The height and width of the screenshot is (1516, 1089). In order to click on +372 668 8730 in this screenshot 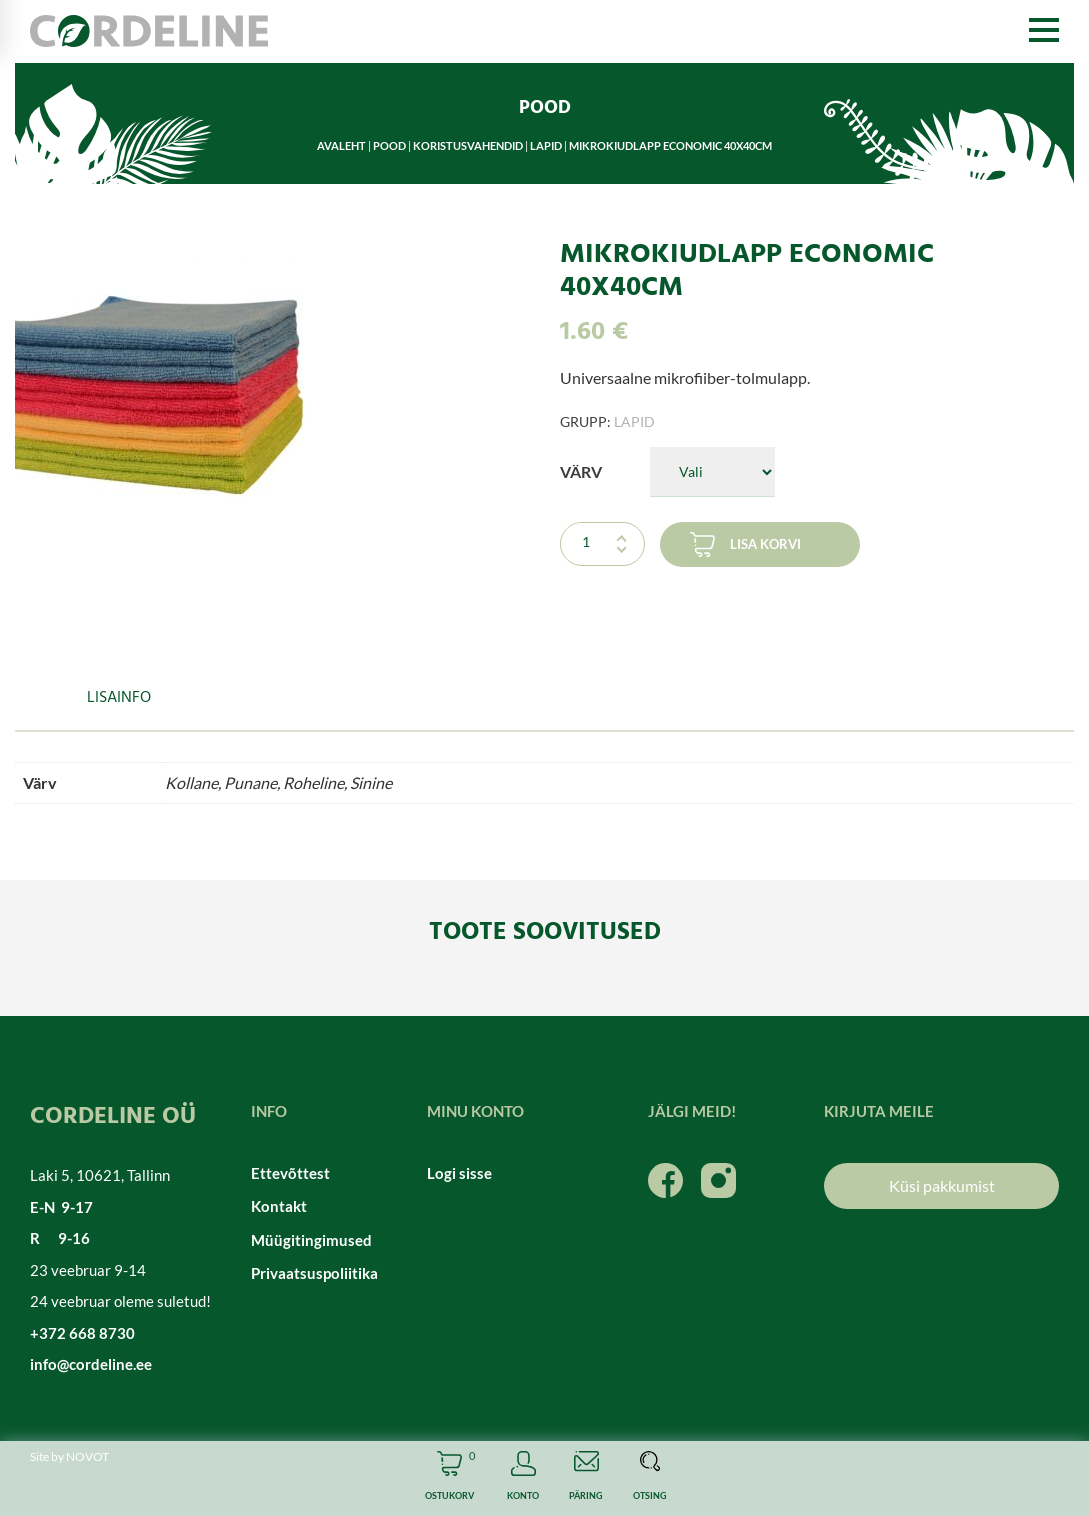, I will do `click(82, 1333)`.